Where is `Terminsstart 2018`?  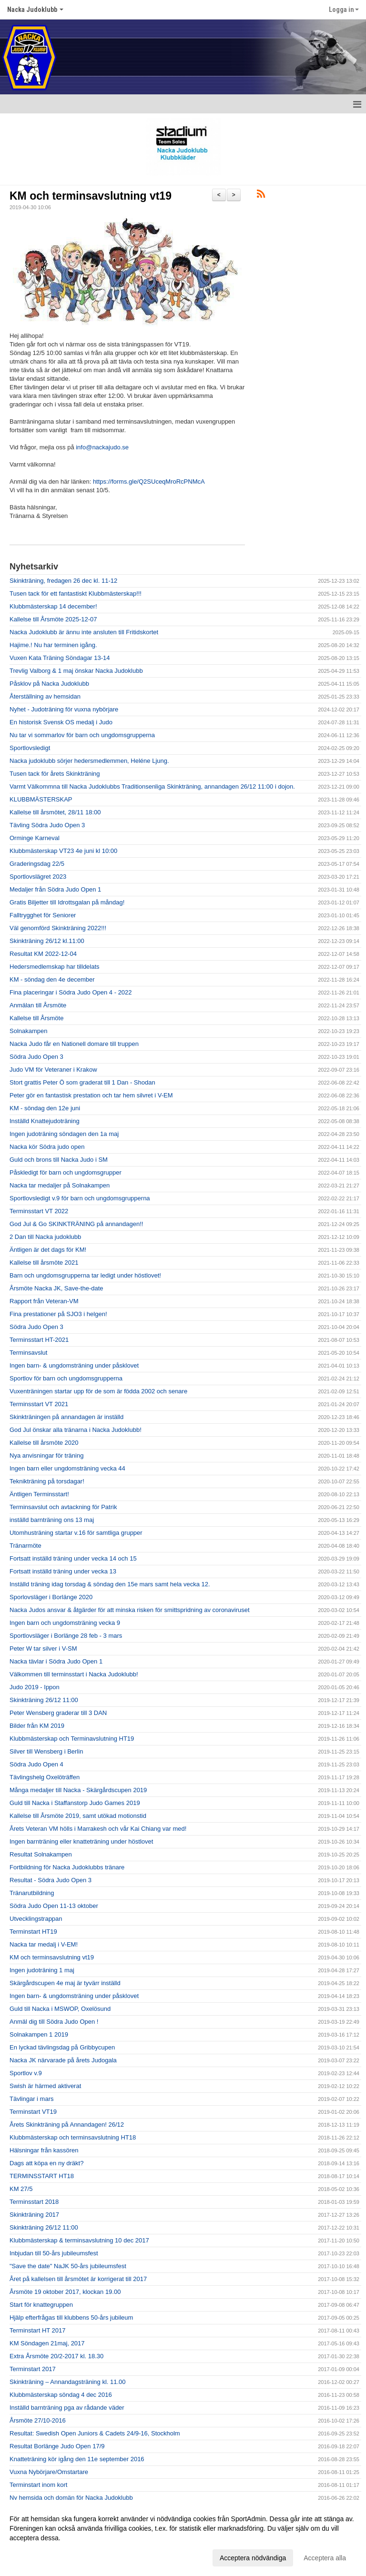
Terminsstart 2018 is located at coordinates (34, 2201).